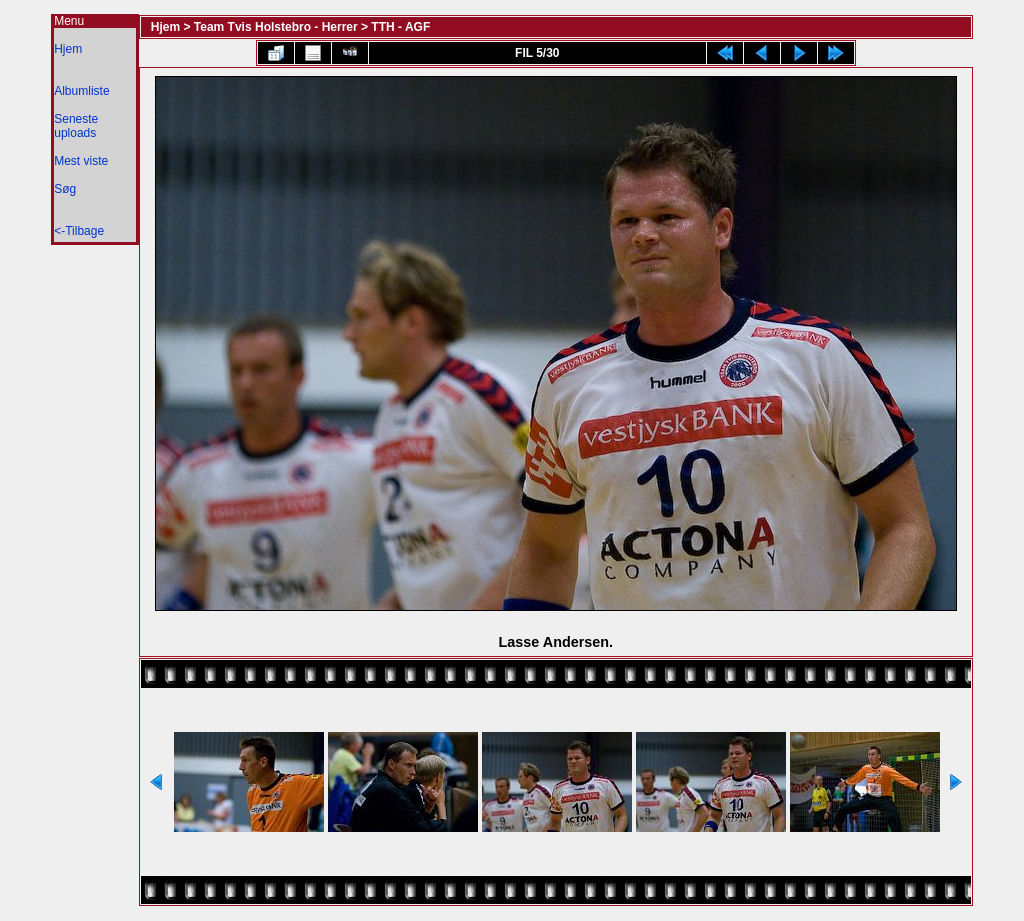  Describe the element at coordinates (81, 91) in the screenshot. I see `Albumliste` at that location.